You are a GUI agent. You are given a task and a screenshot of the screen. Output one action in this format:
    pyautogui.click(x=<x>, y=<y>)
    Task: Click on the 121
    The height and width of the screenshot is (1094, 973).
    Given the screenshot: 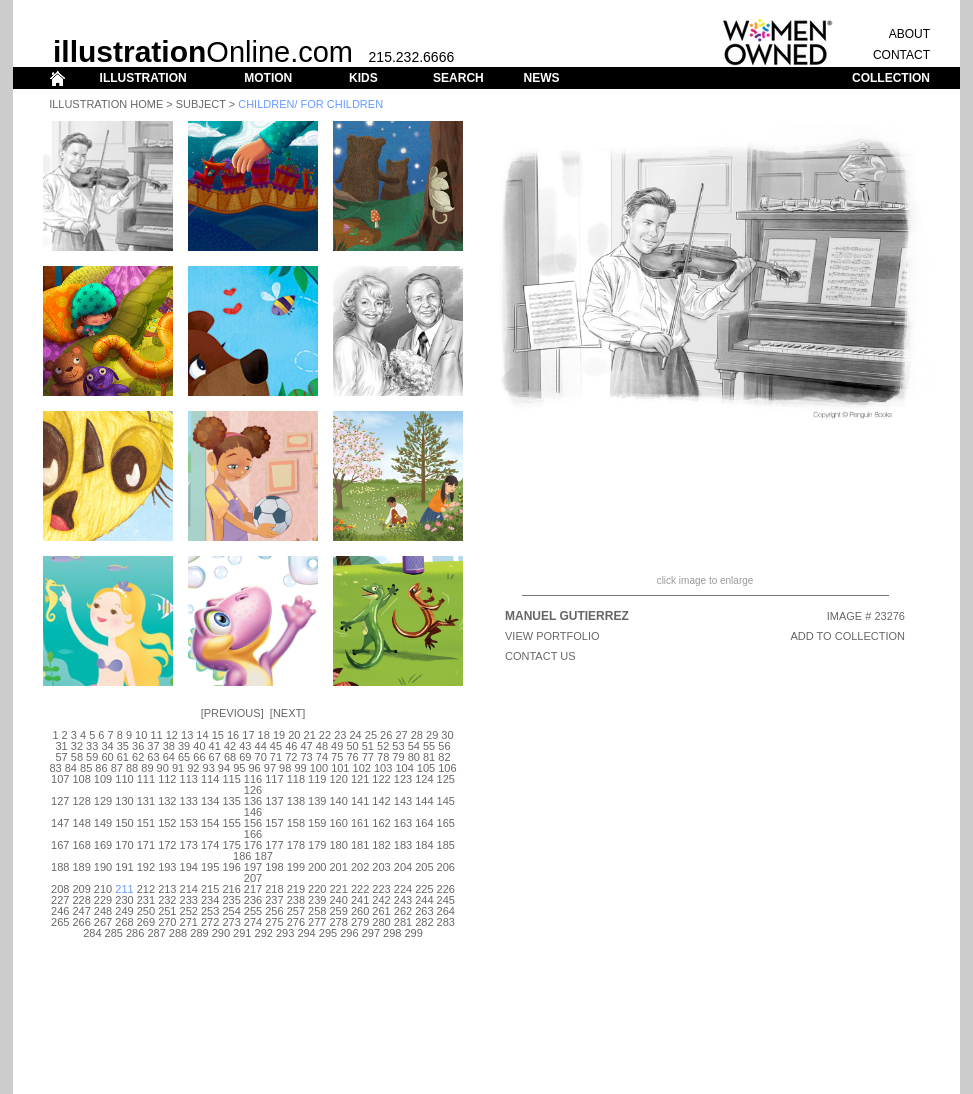 What is the action you would take?
    pyautogui.click(x=360, y=779)
    